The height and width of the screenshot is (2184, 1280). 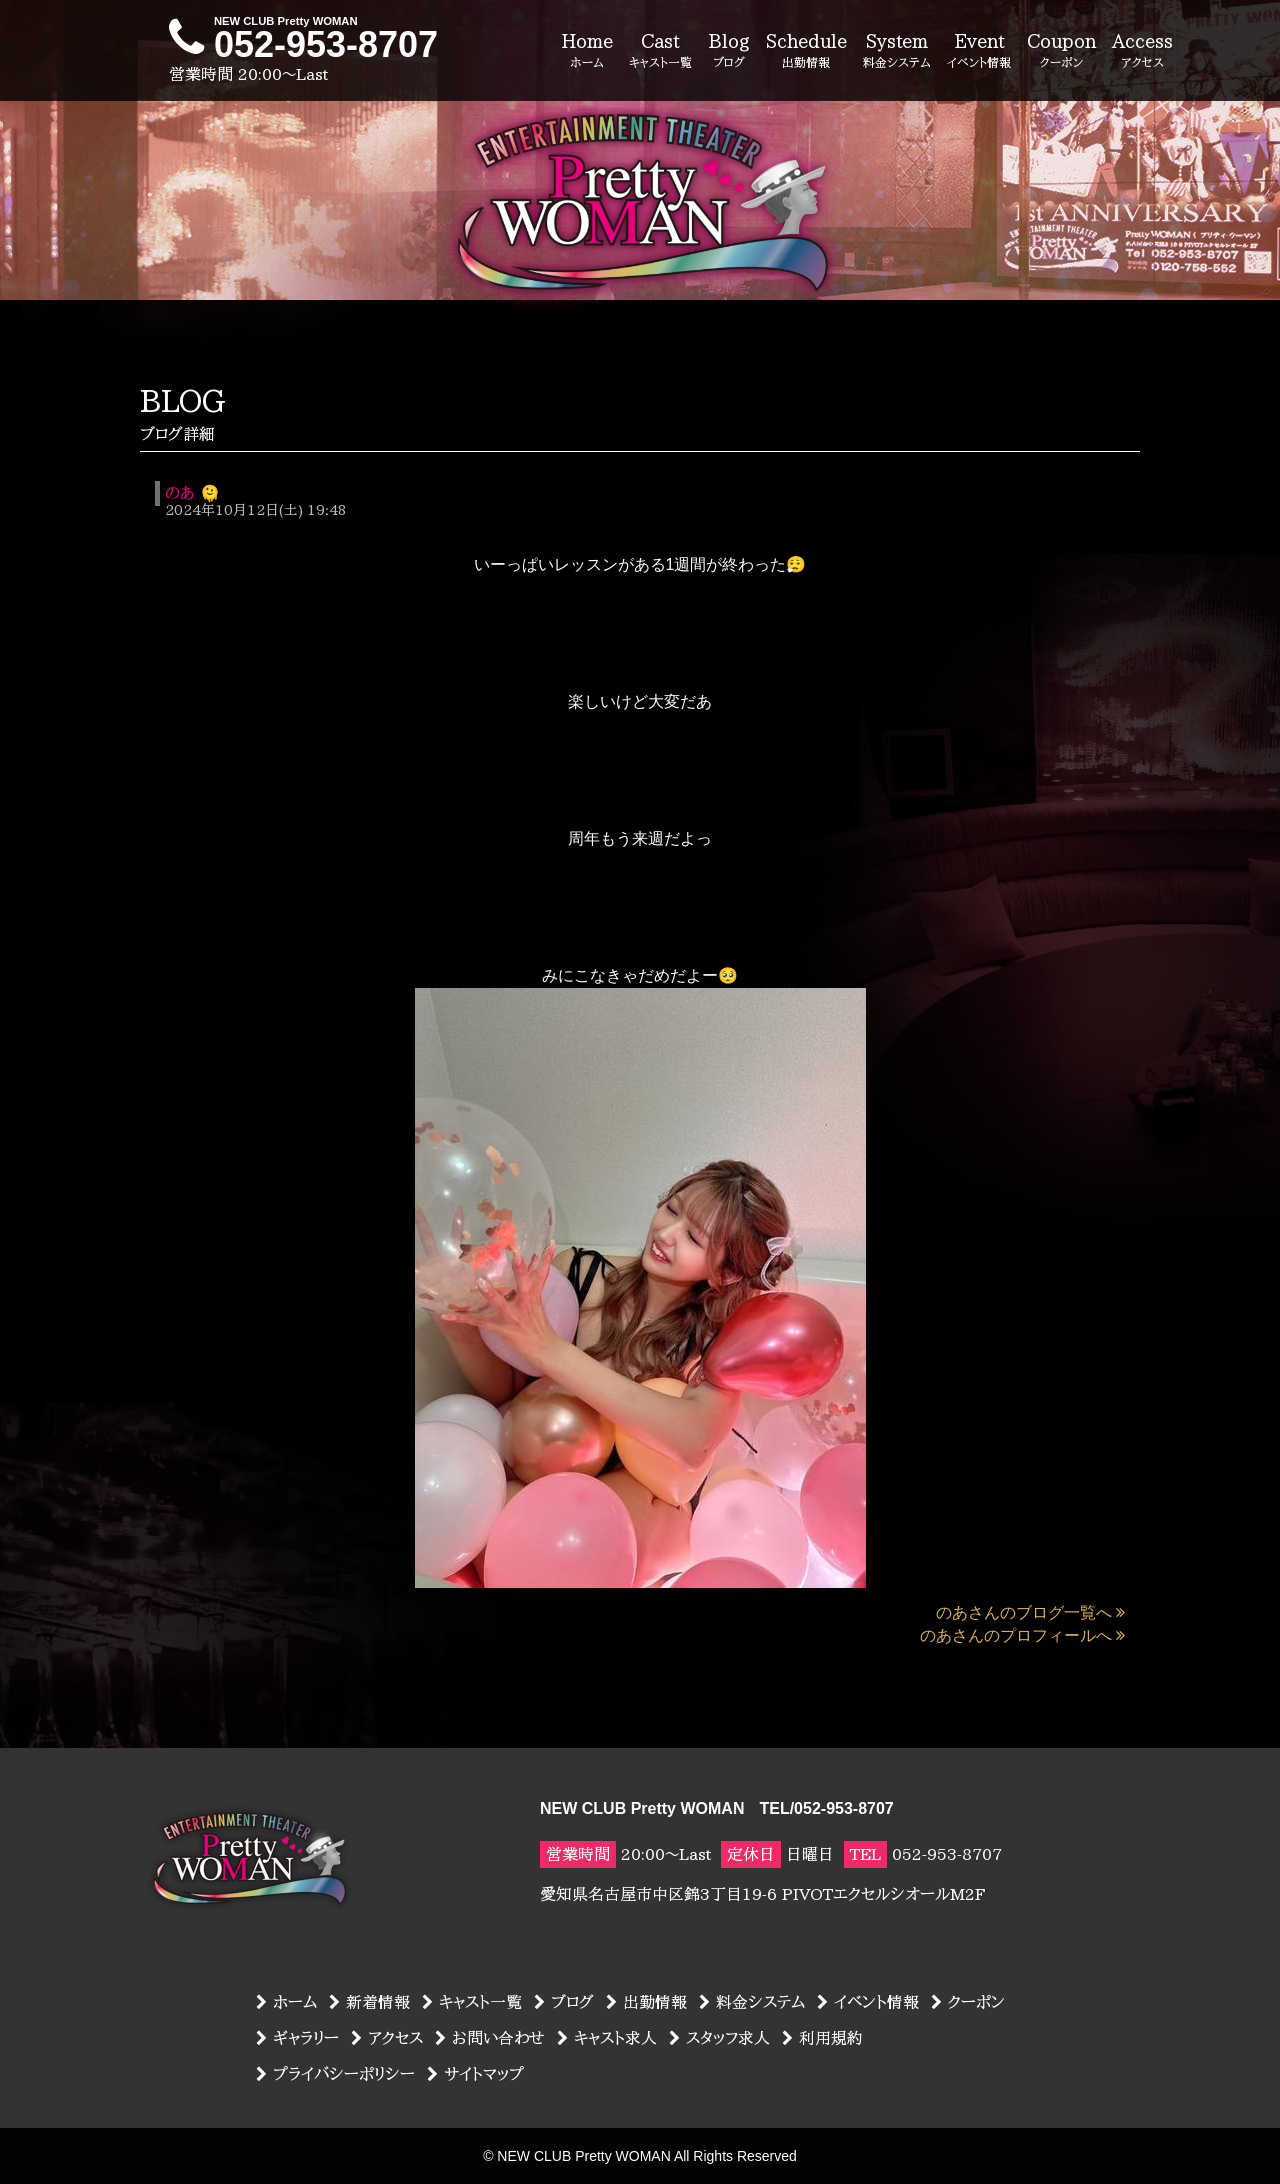 I want to click on Home, so click(x=587, y=52).